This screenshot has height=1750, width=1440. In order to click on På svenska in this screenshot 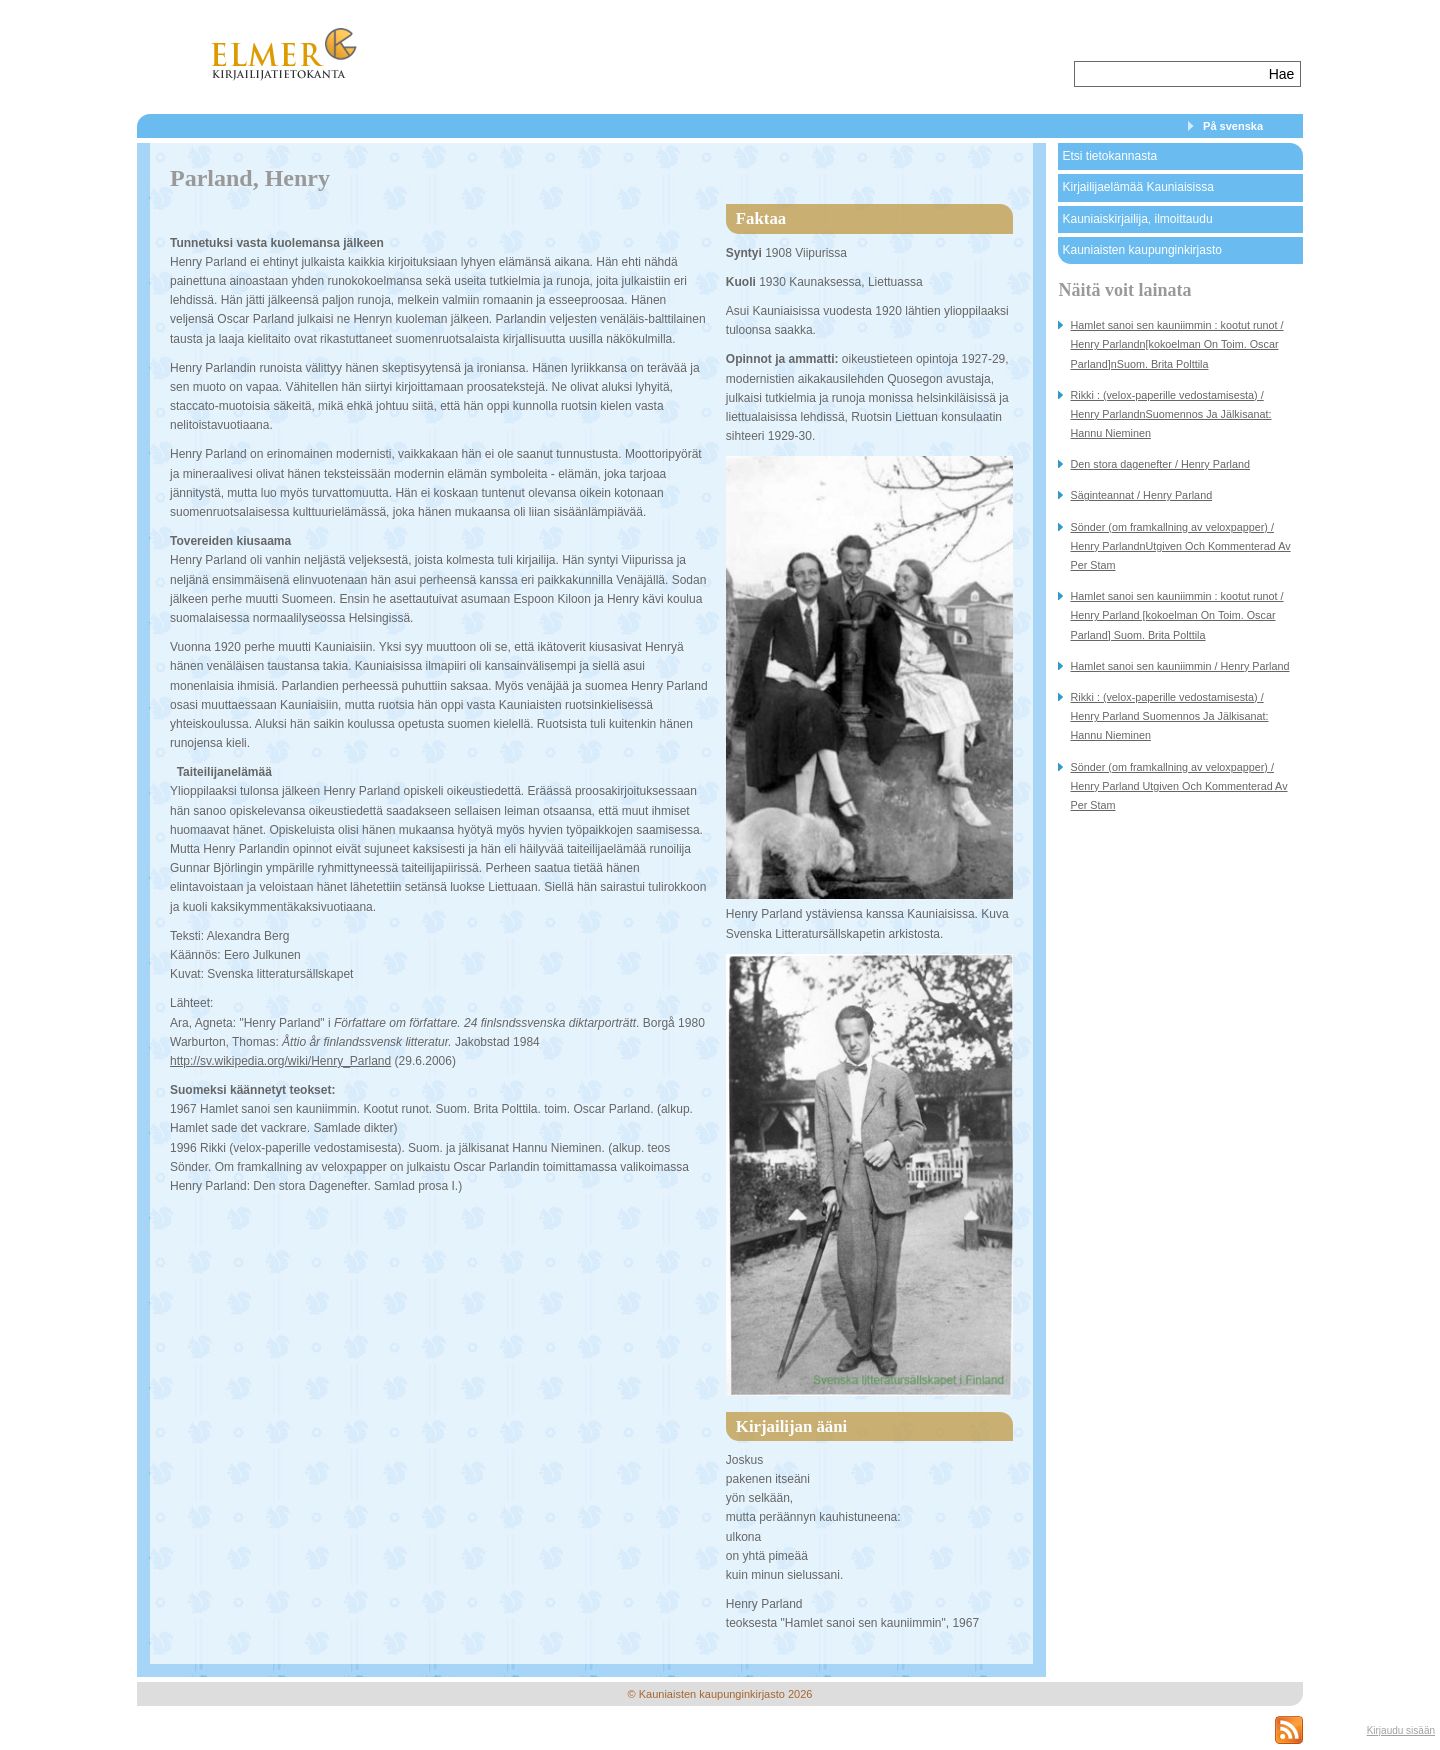, I will do `click(1233, 126)`.